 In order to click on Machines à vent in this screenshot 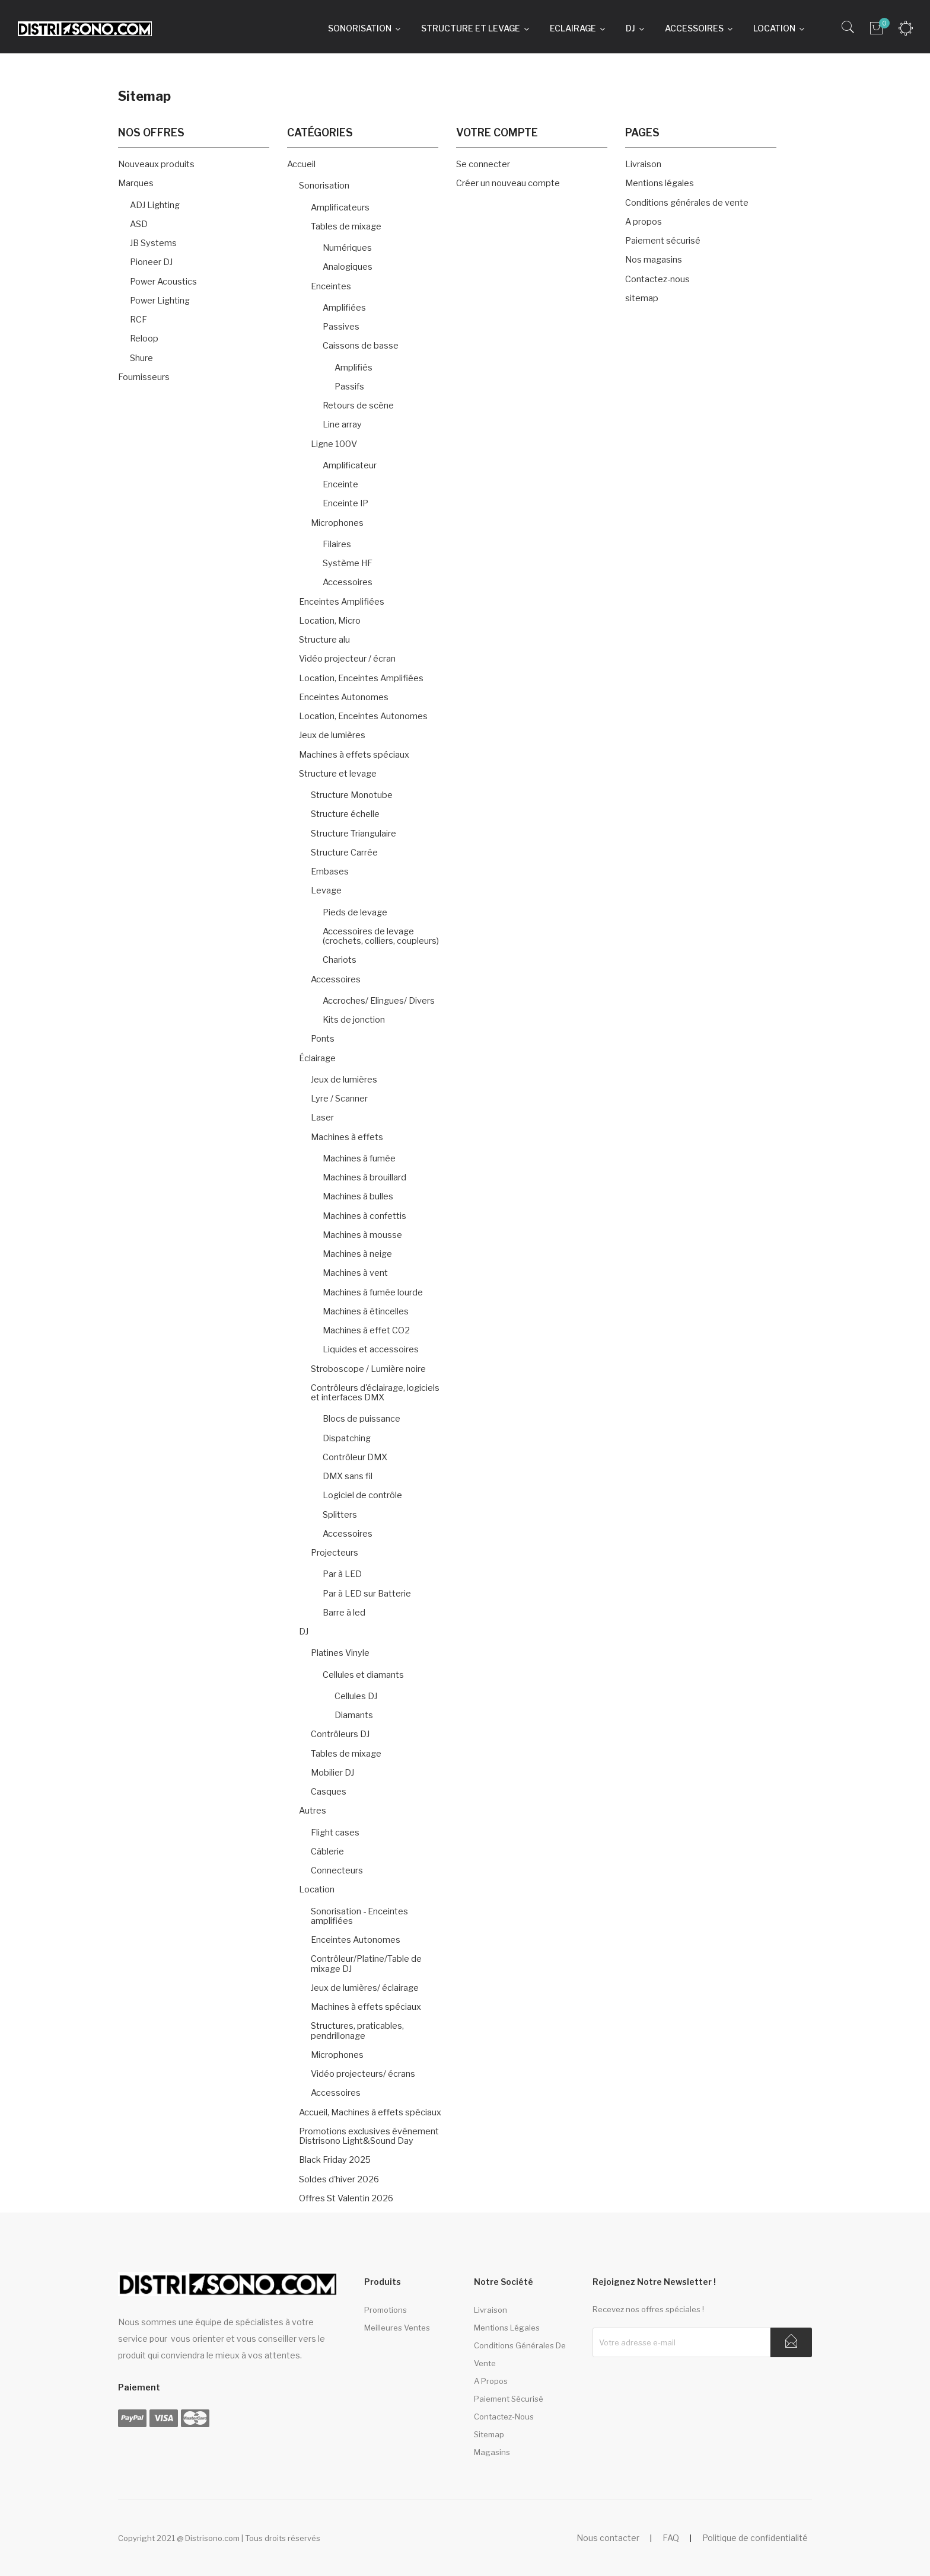, I will do `click(355, 1273)`.